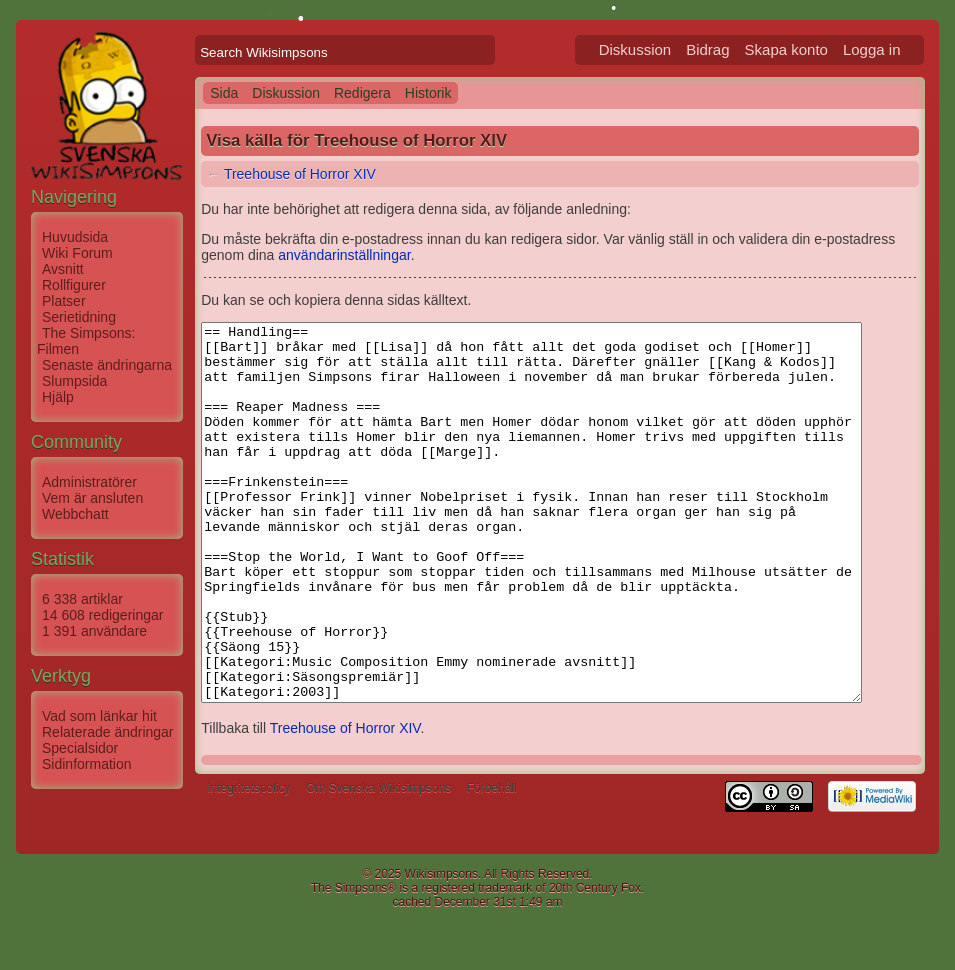  I want to click on Förbehåll, so click(492, 863).